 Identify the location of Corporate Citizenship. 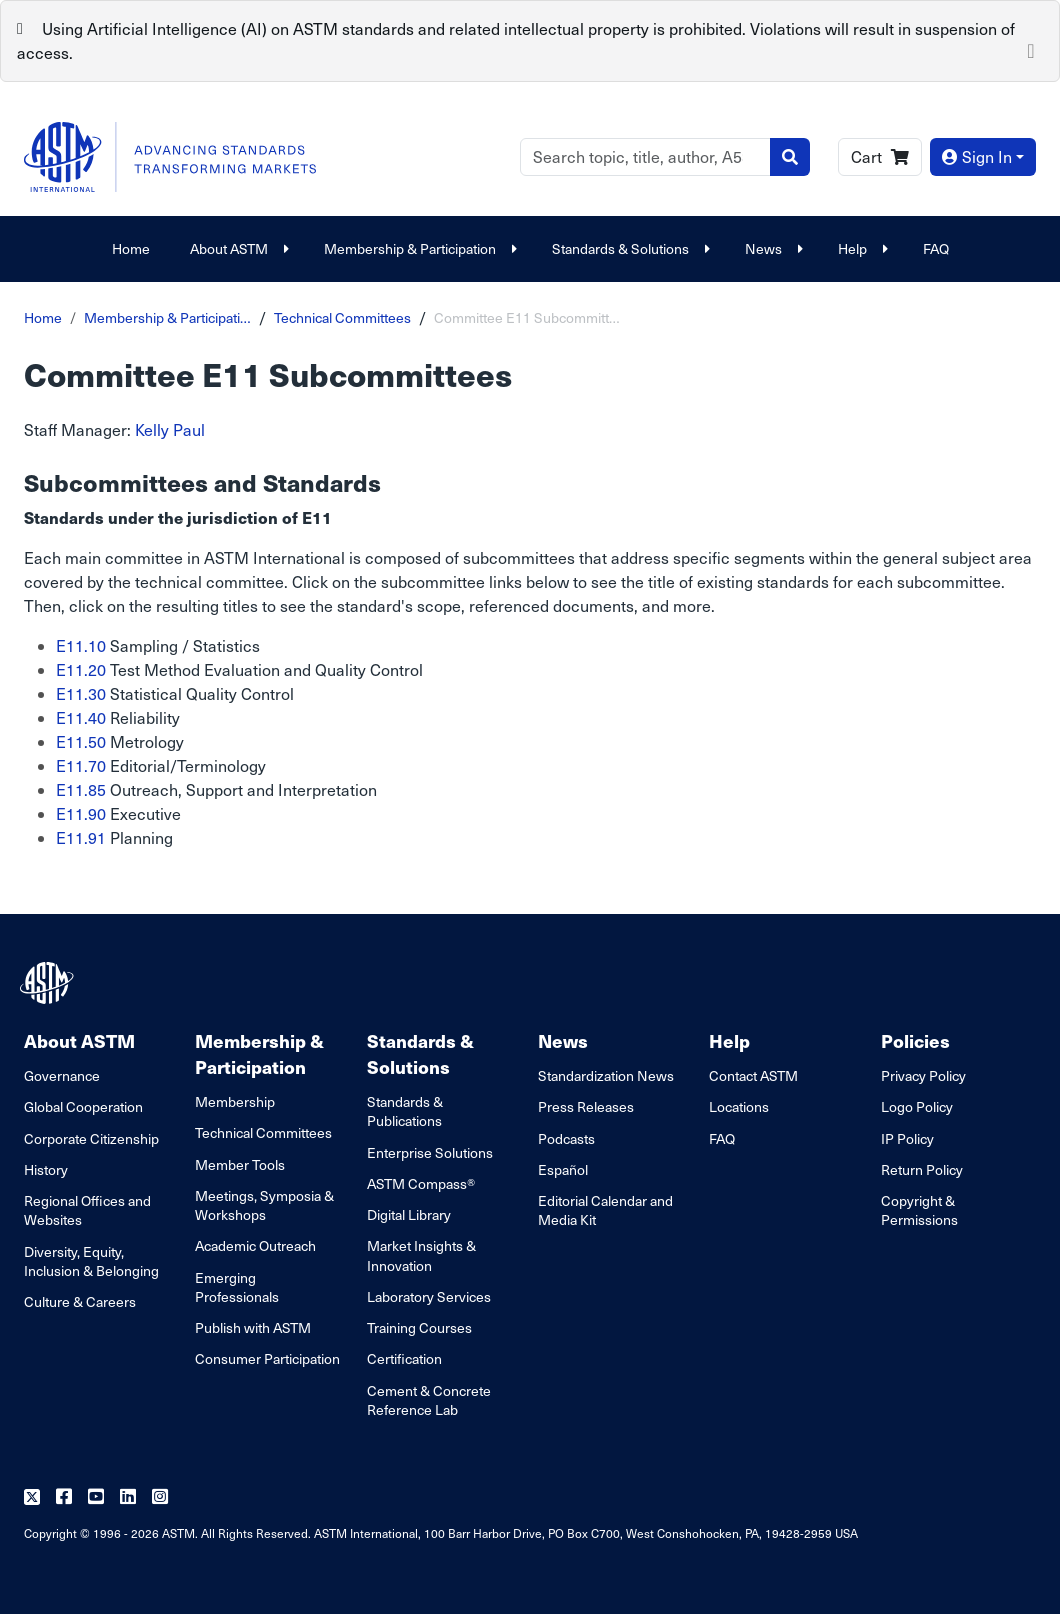
(91, 1138).